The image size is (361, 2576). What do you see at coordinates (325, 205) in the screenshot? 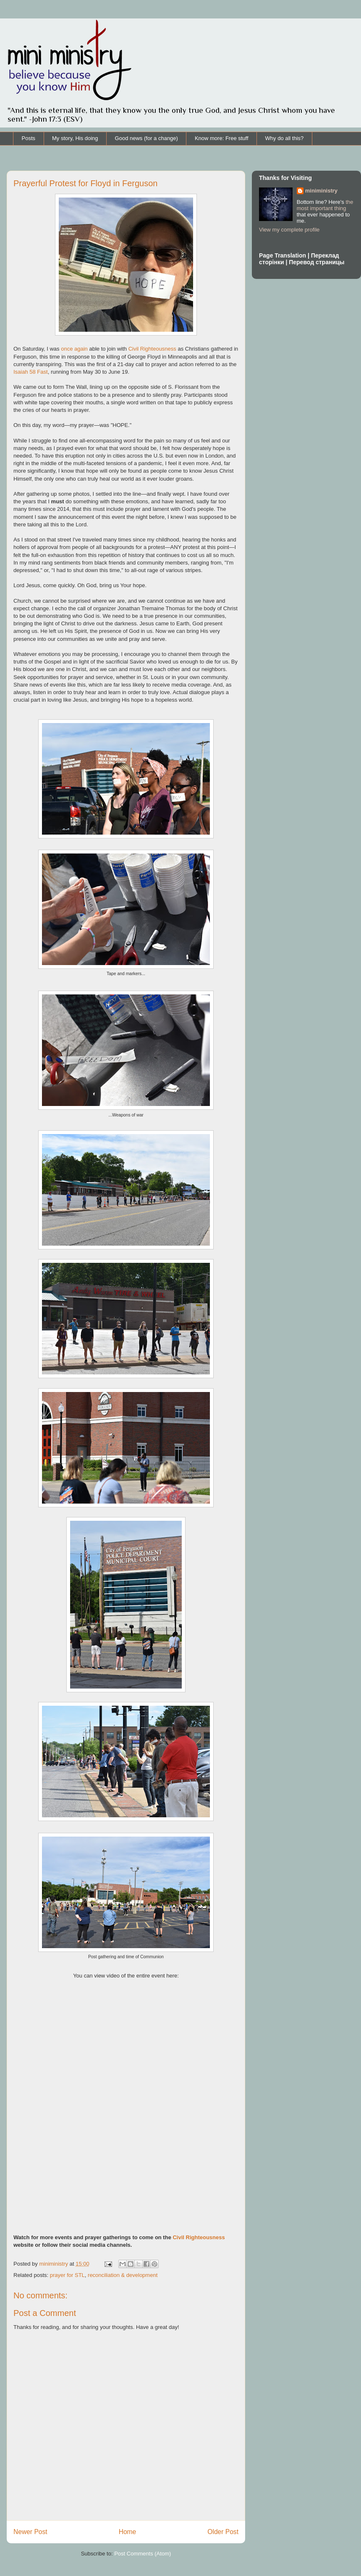
I see `the most important thing` at bounding box center [325, 205].